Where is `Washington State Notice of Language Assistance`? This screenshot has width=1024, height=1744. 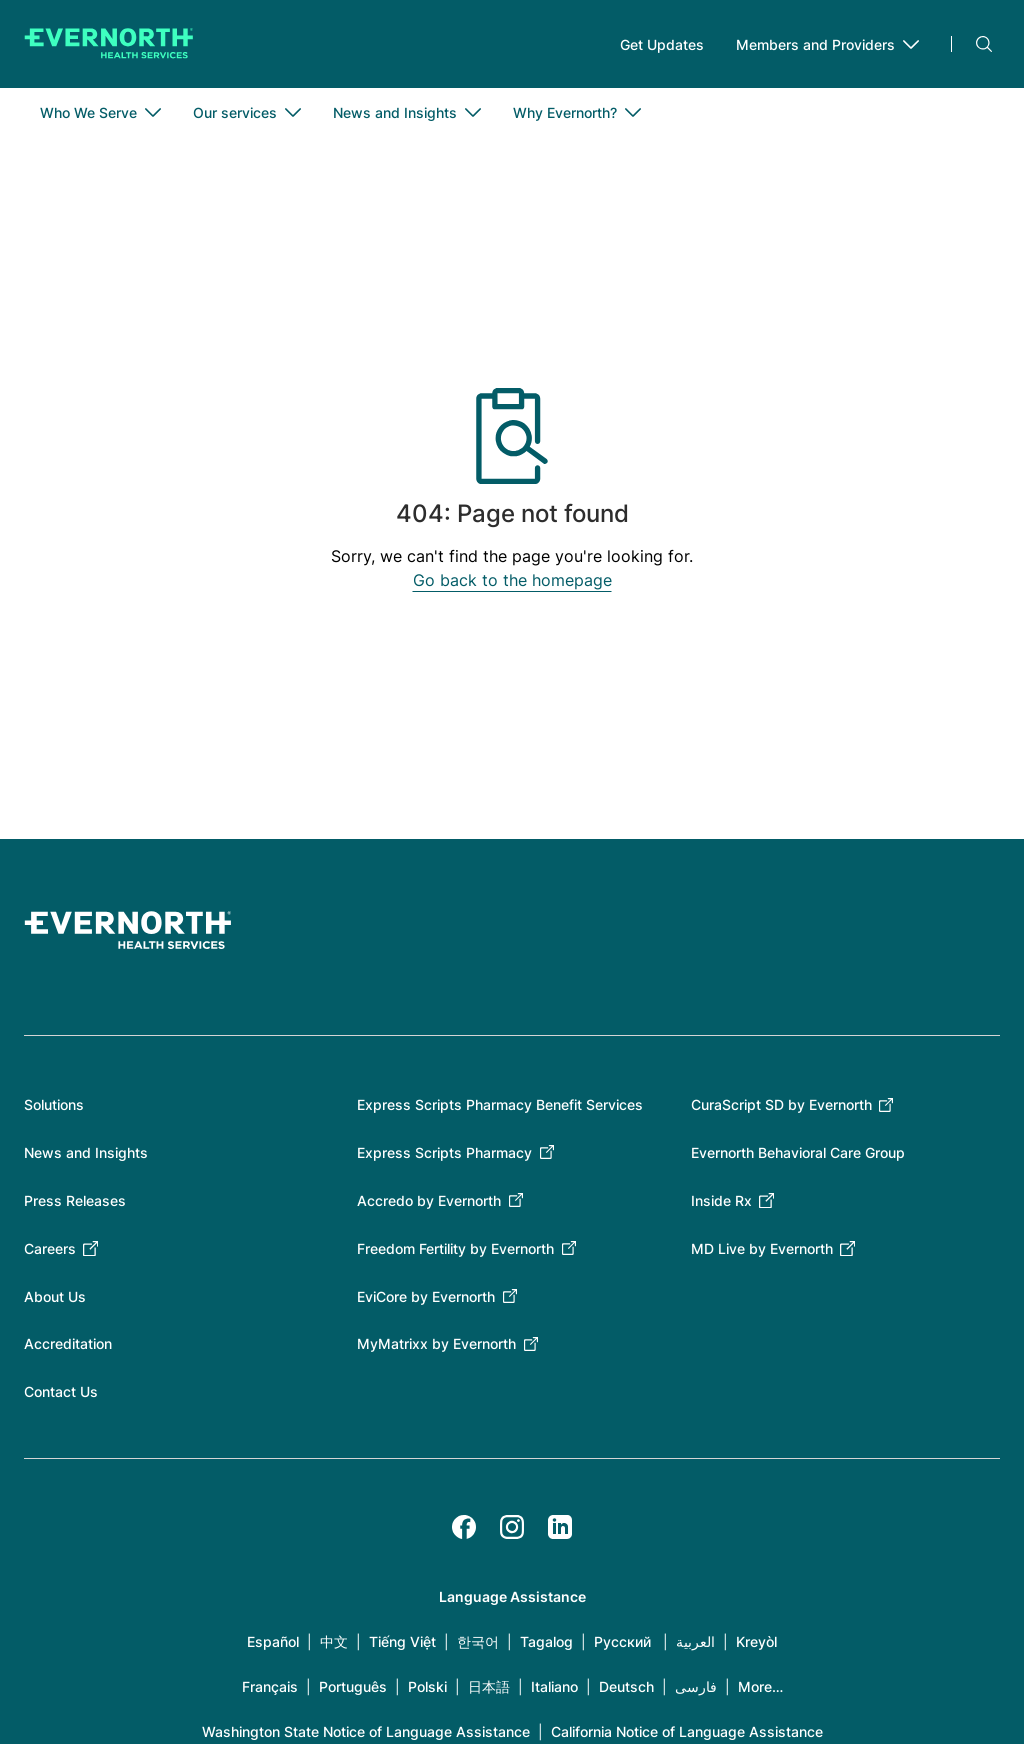
Washington State Notice of Language Assistance is located at coordinates (366, 1731).